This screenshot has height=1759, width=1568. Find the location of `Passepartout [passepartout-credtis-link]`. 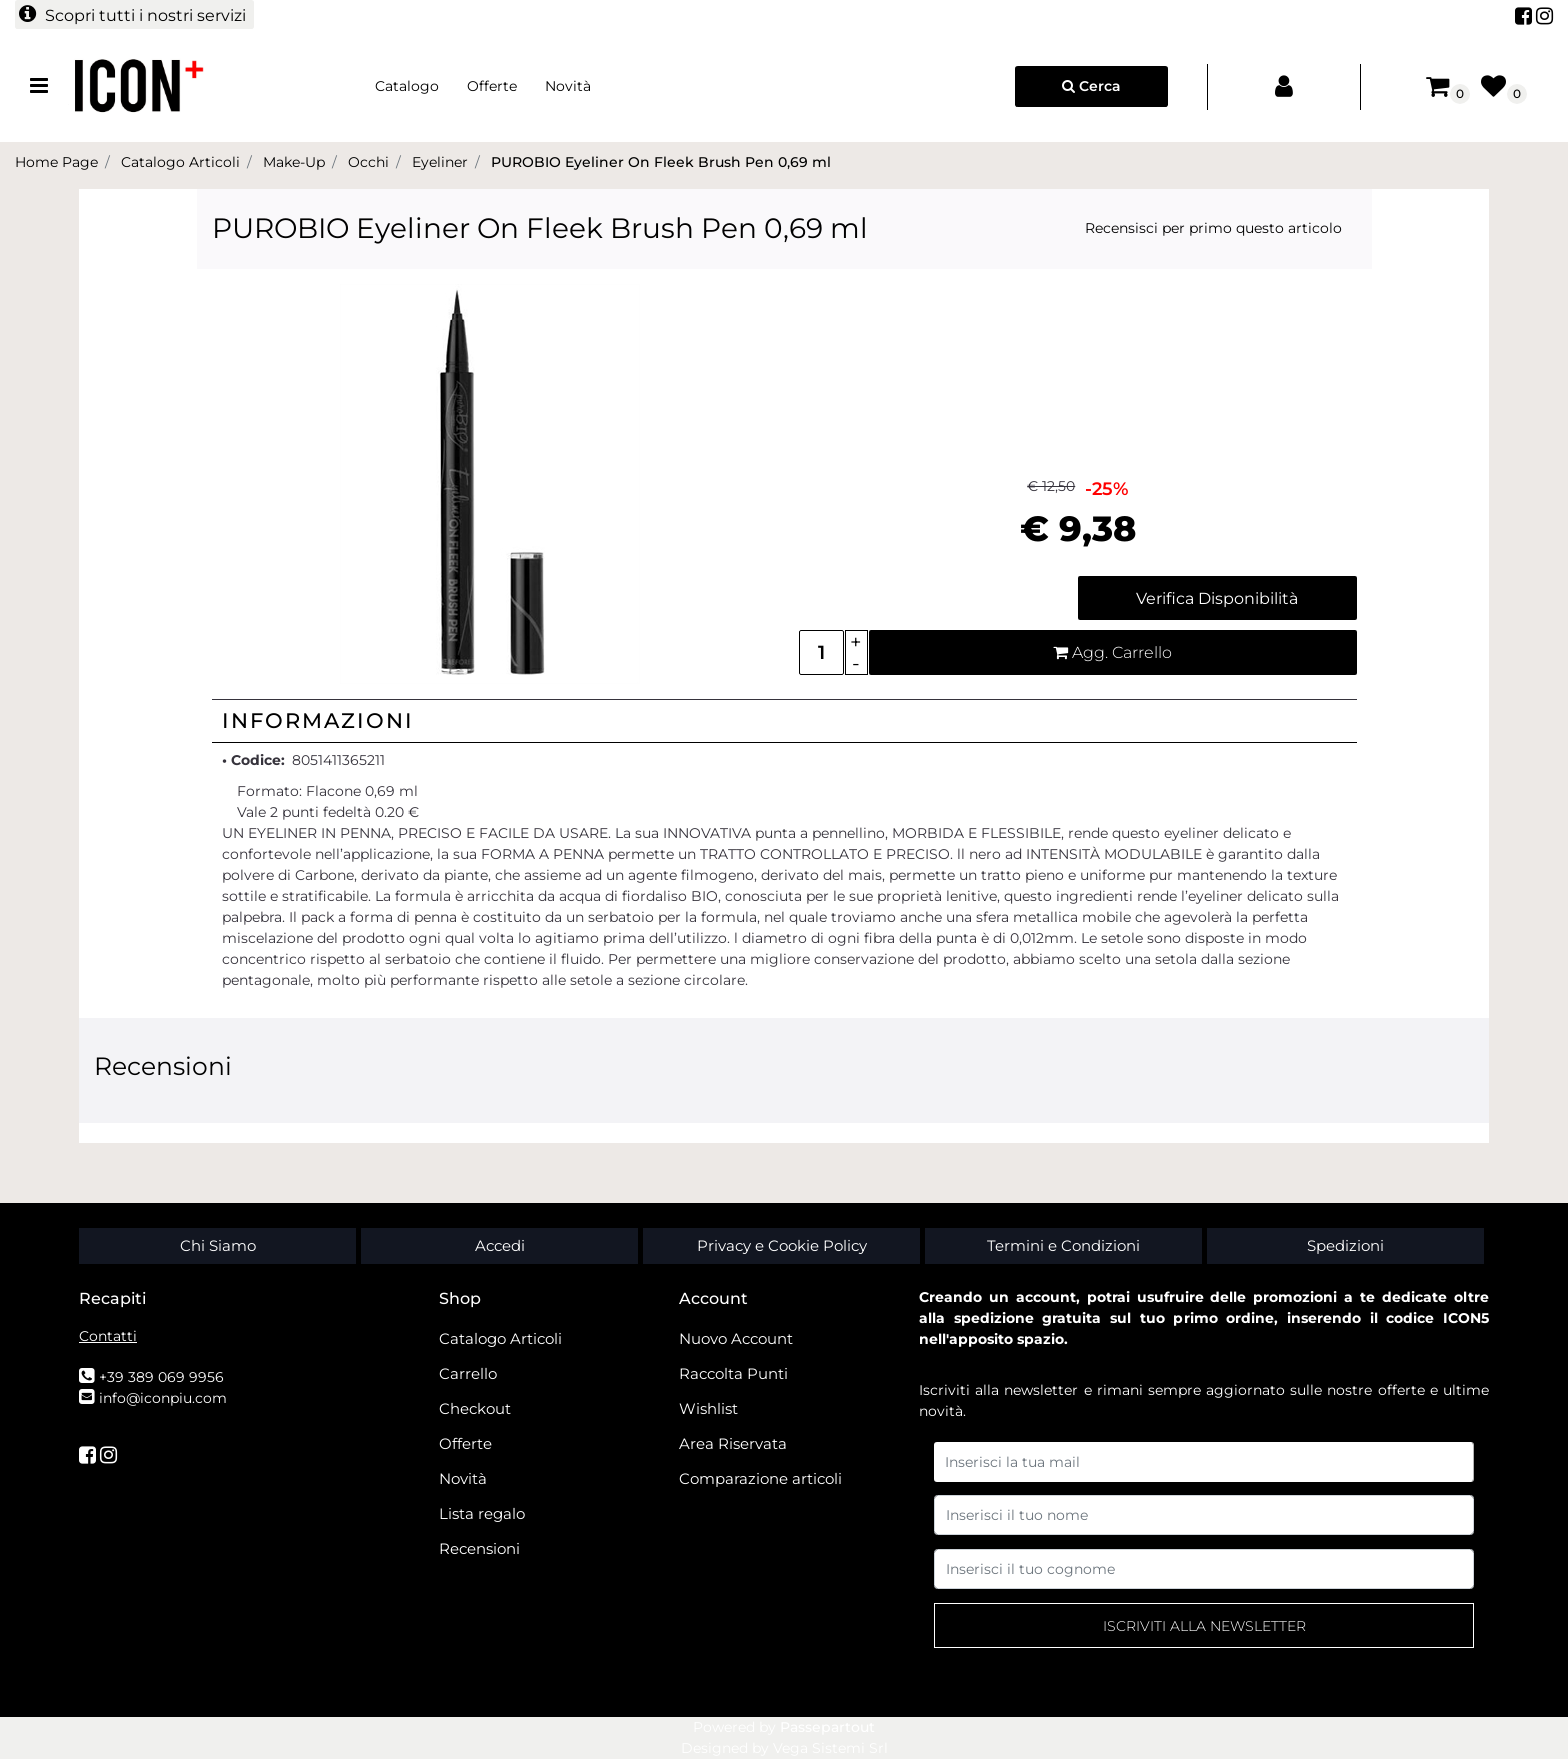

Passepartout [passepartout-credtis-link] is located at coordinates (827, 1727).